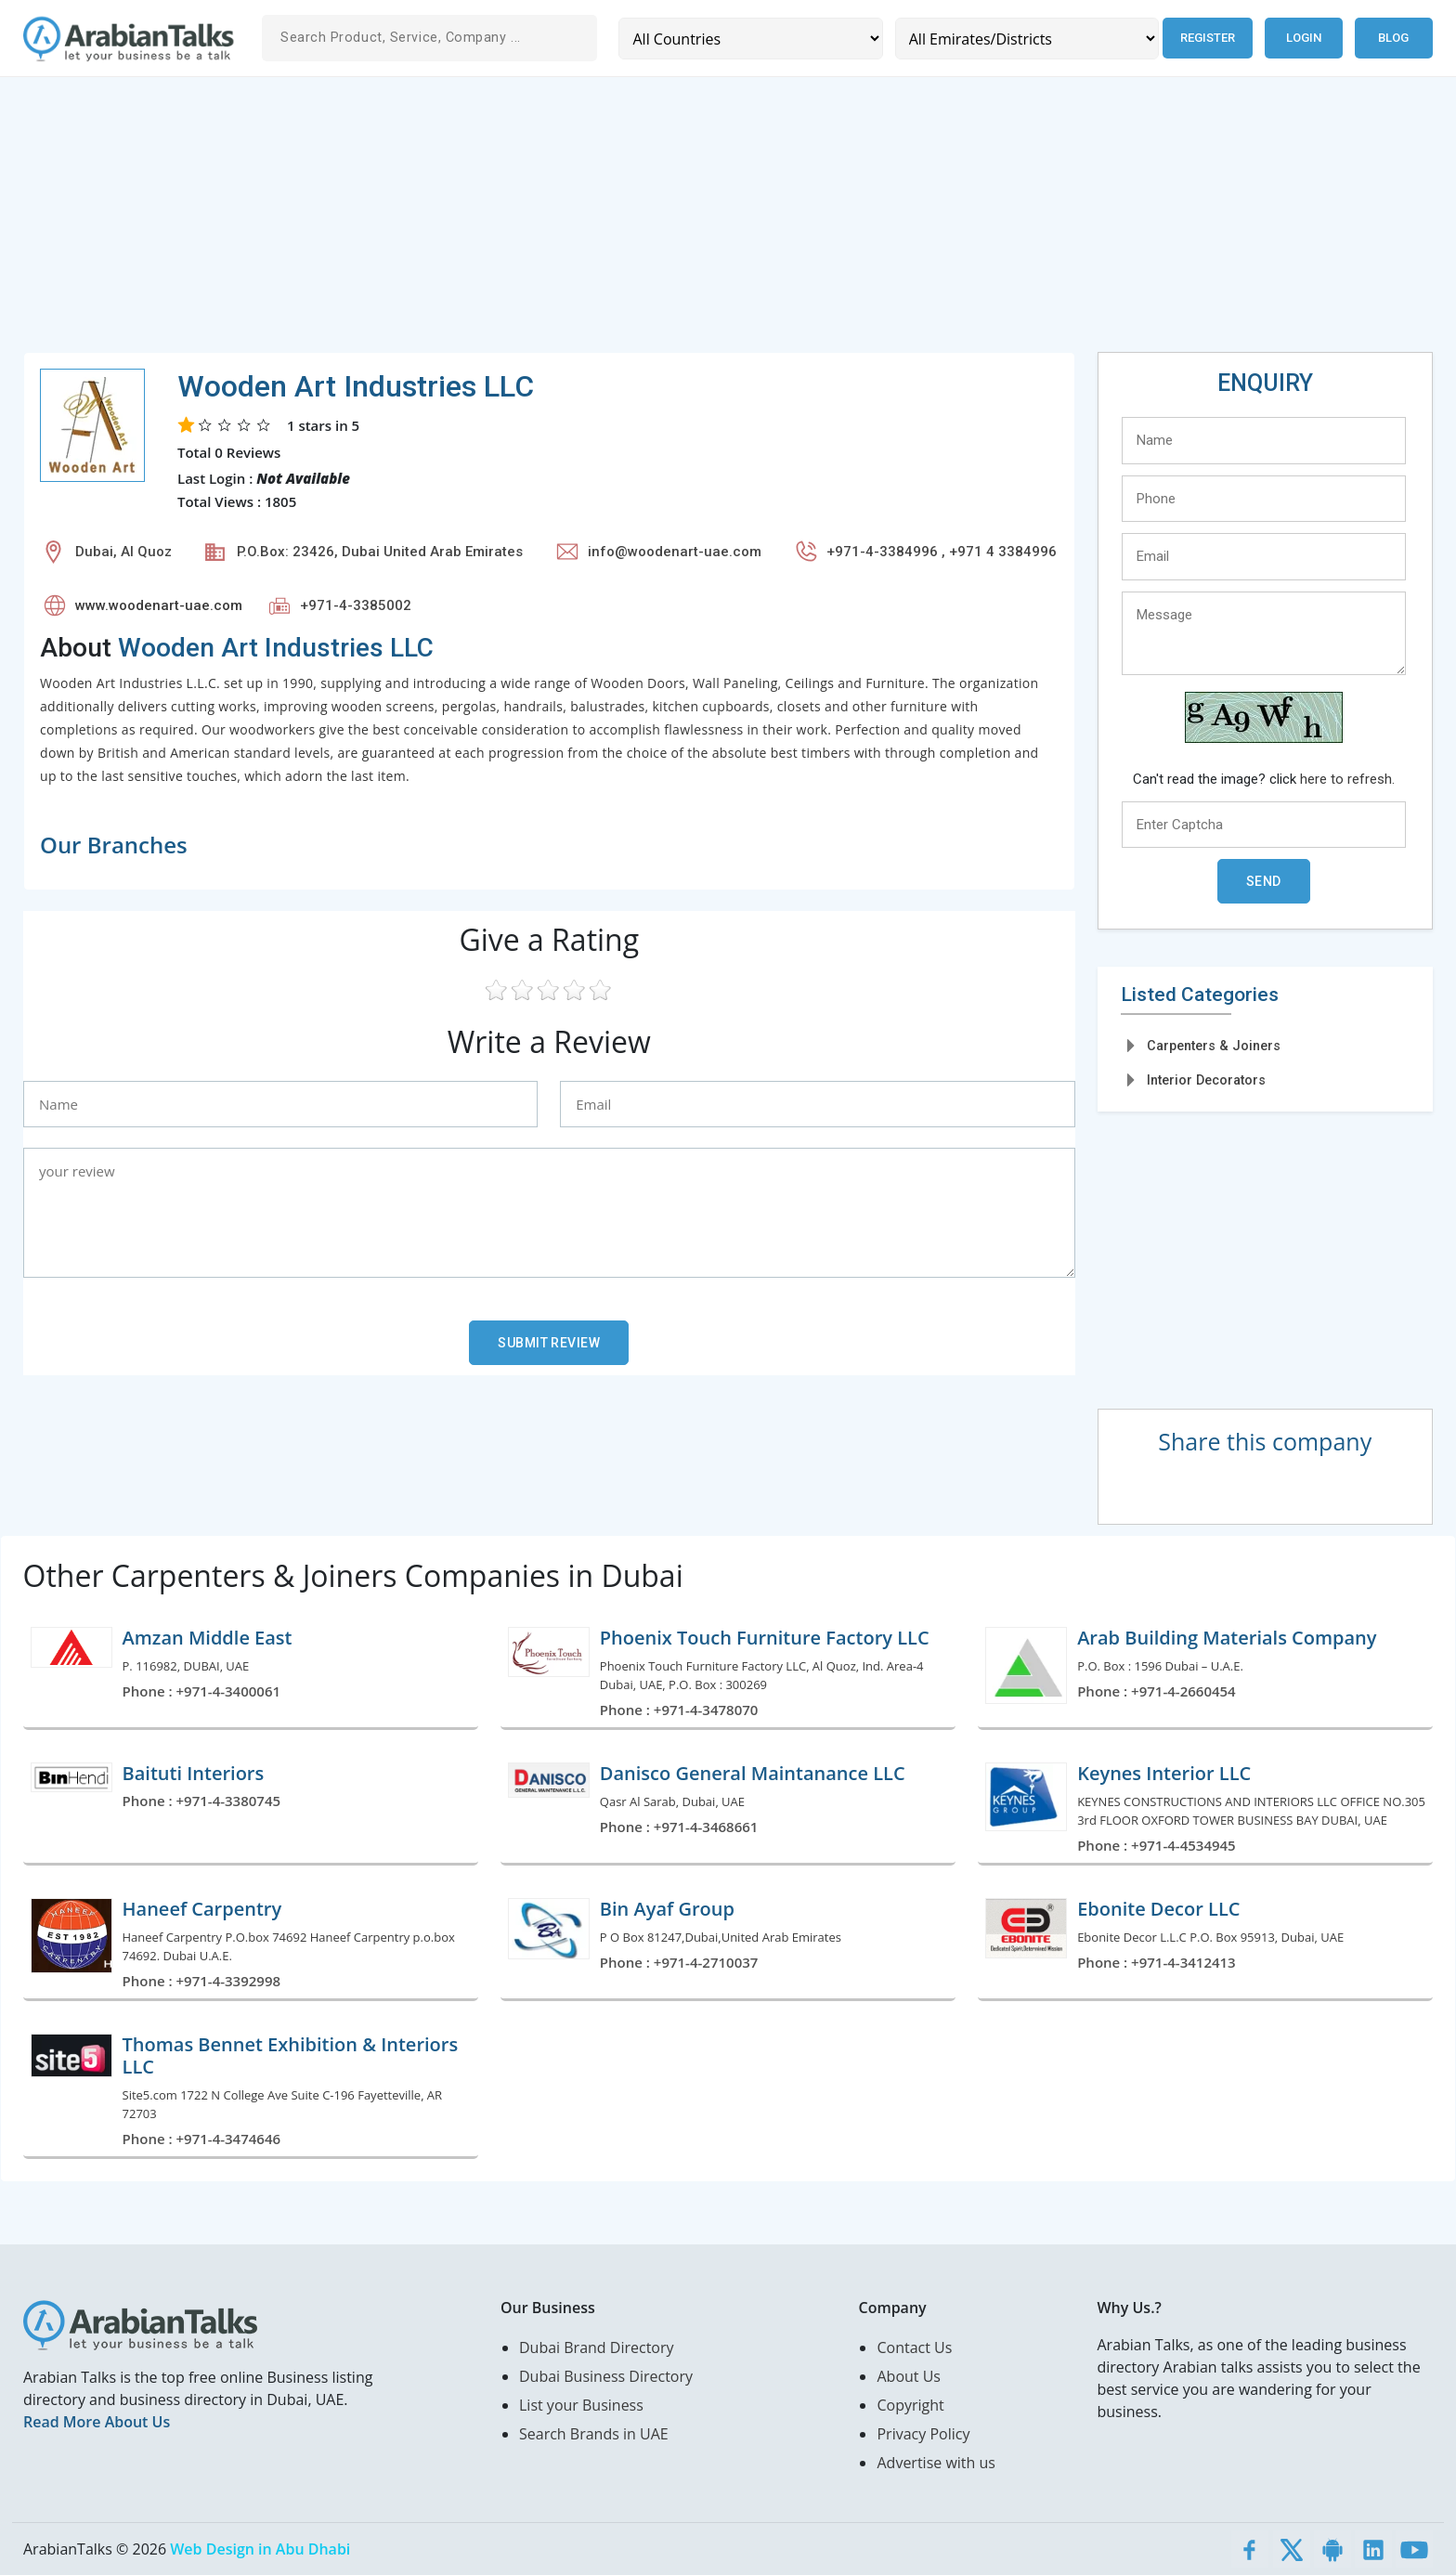 Image resolution: width=1456 pixels, height=2575 pixels. Describe the element at coordinates (749, 39) in the screenshot. I see `[Country]` at that location.